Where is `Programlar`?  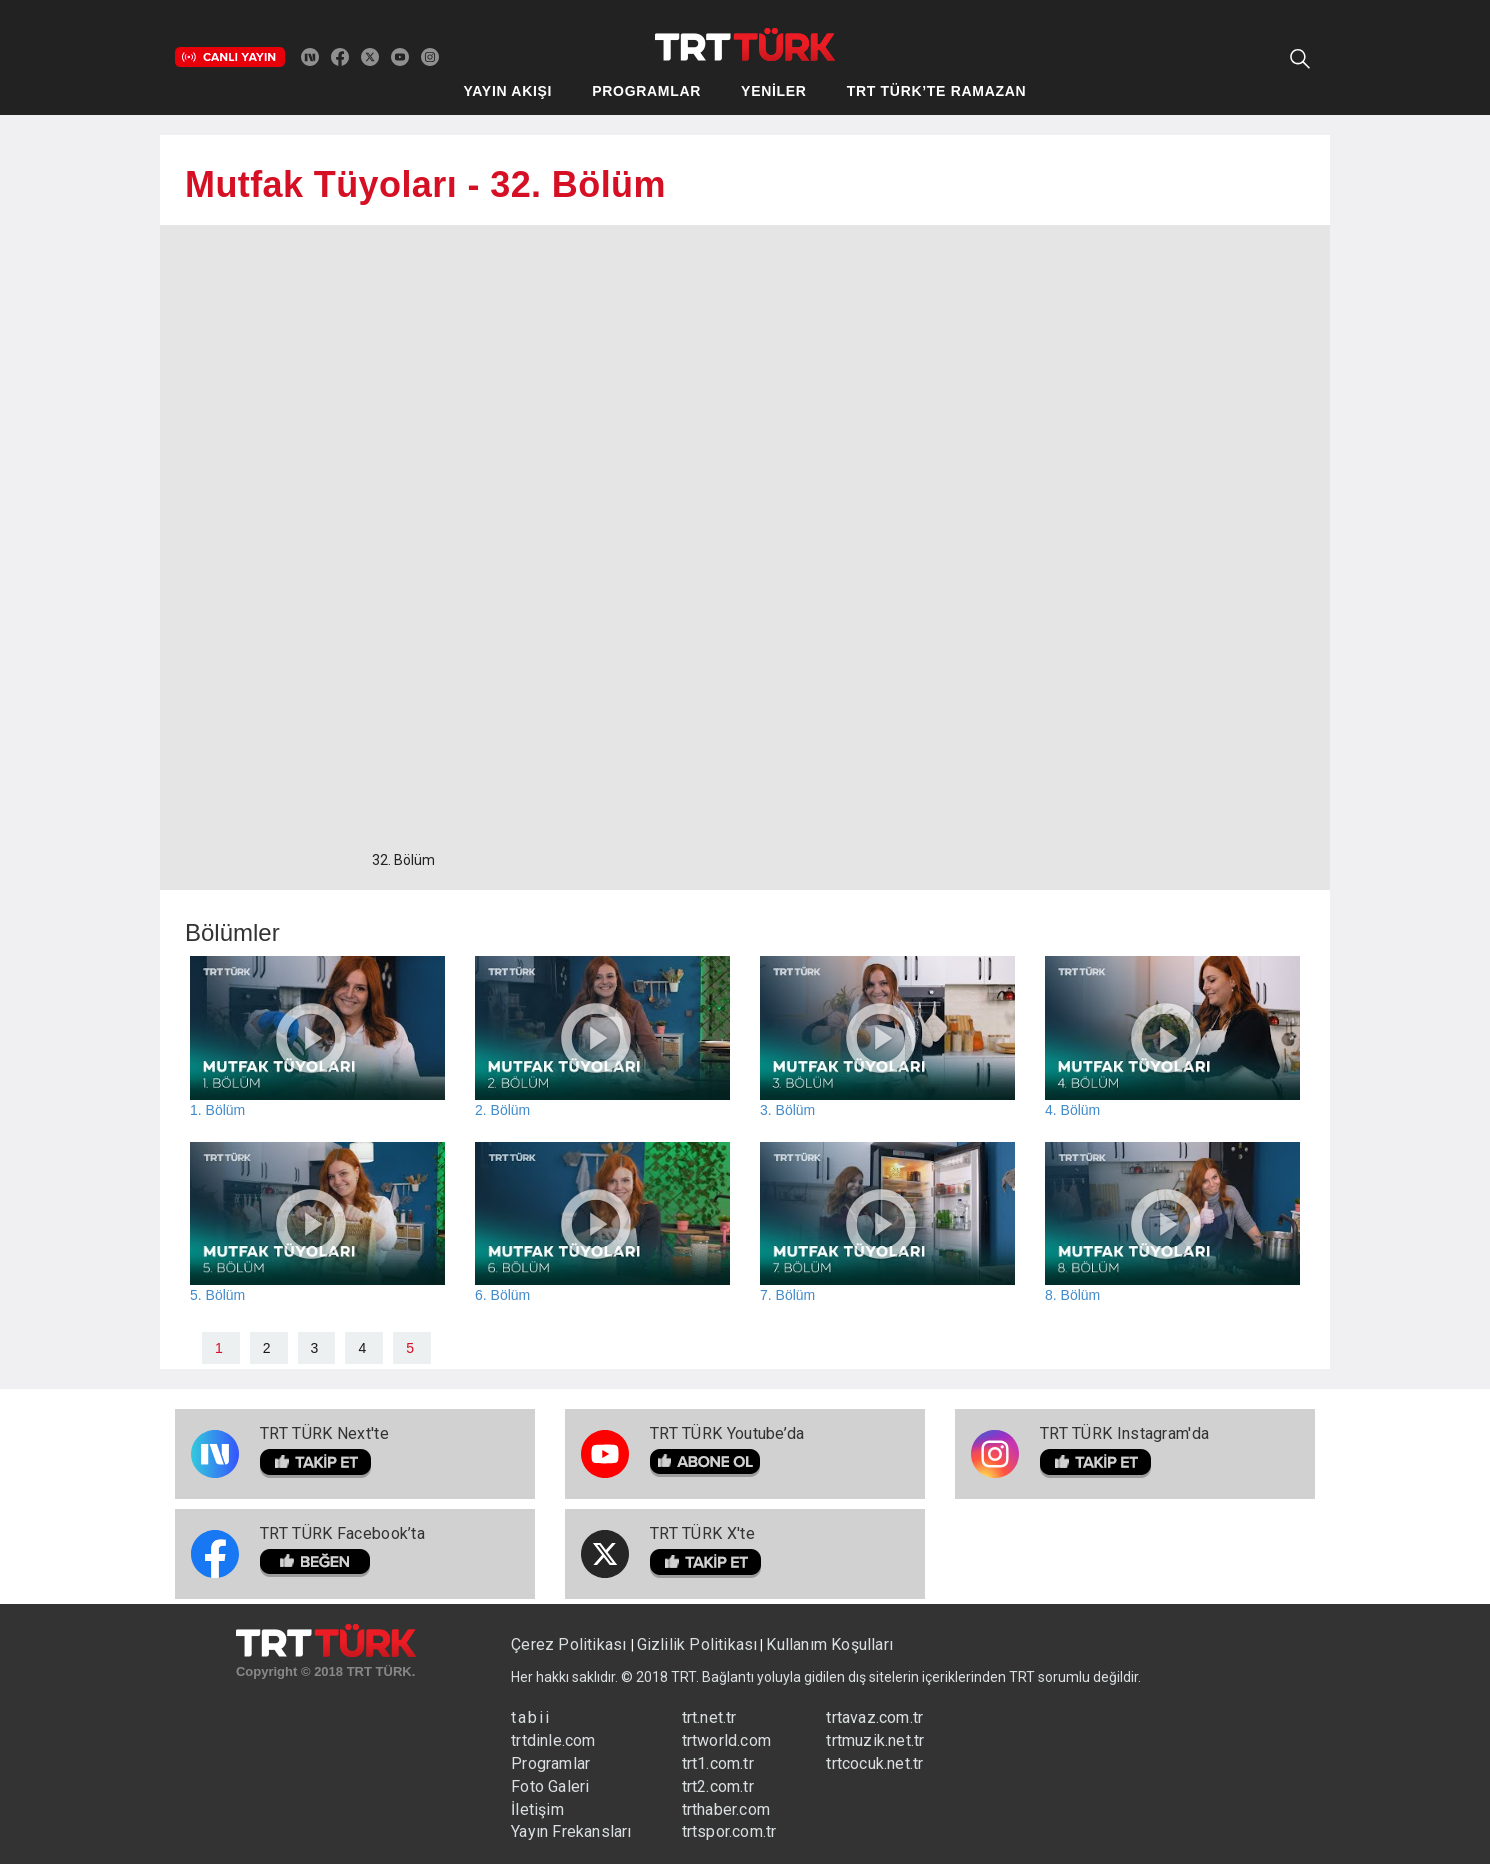 Programlar is located at coordinates (550, 1763).